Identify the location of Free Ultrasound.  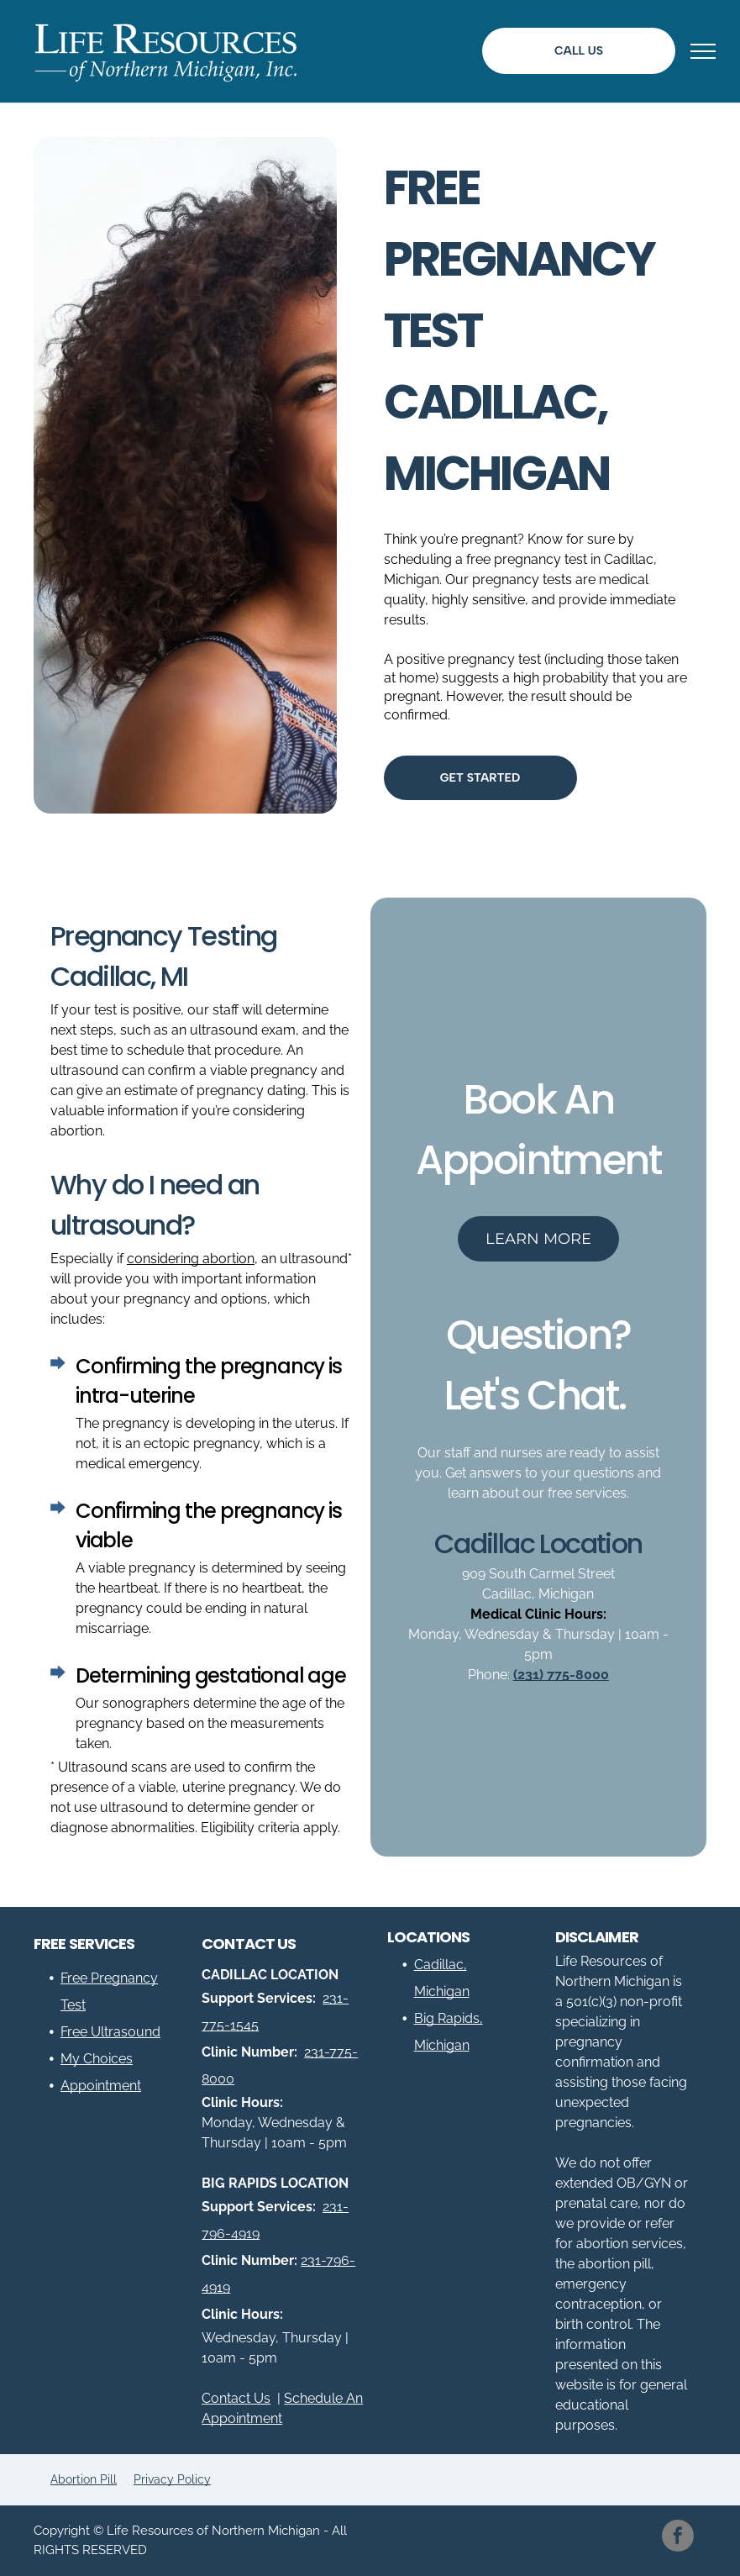
(110, 2032).